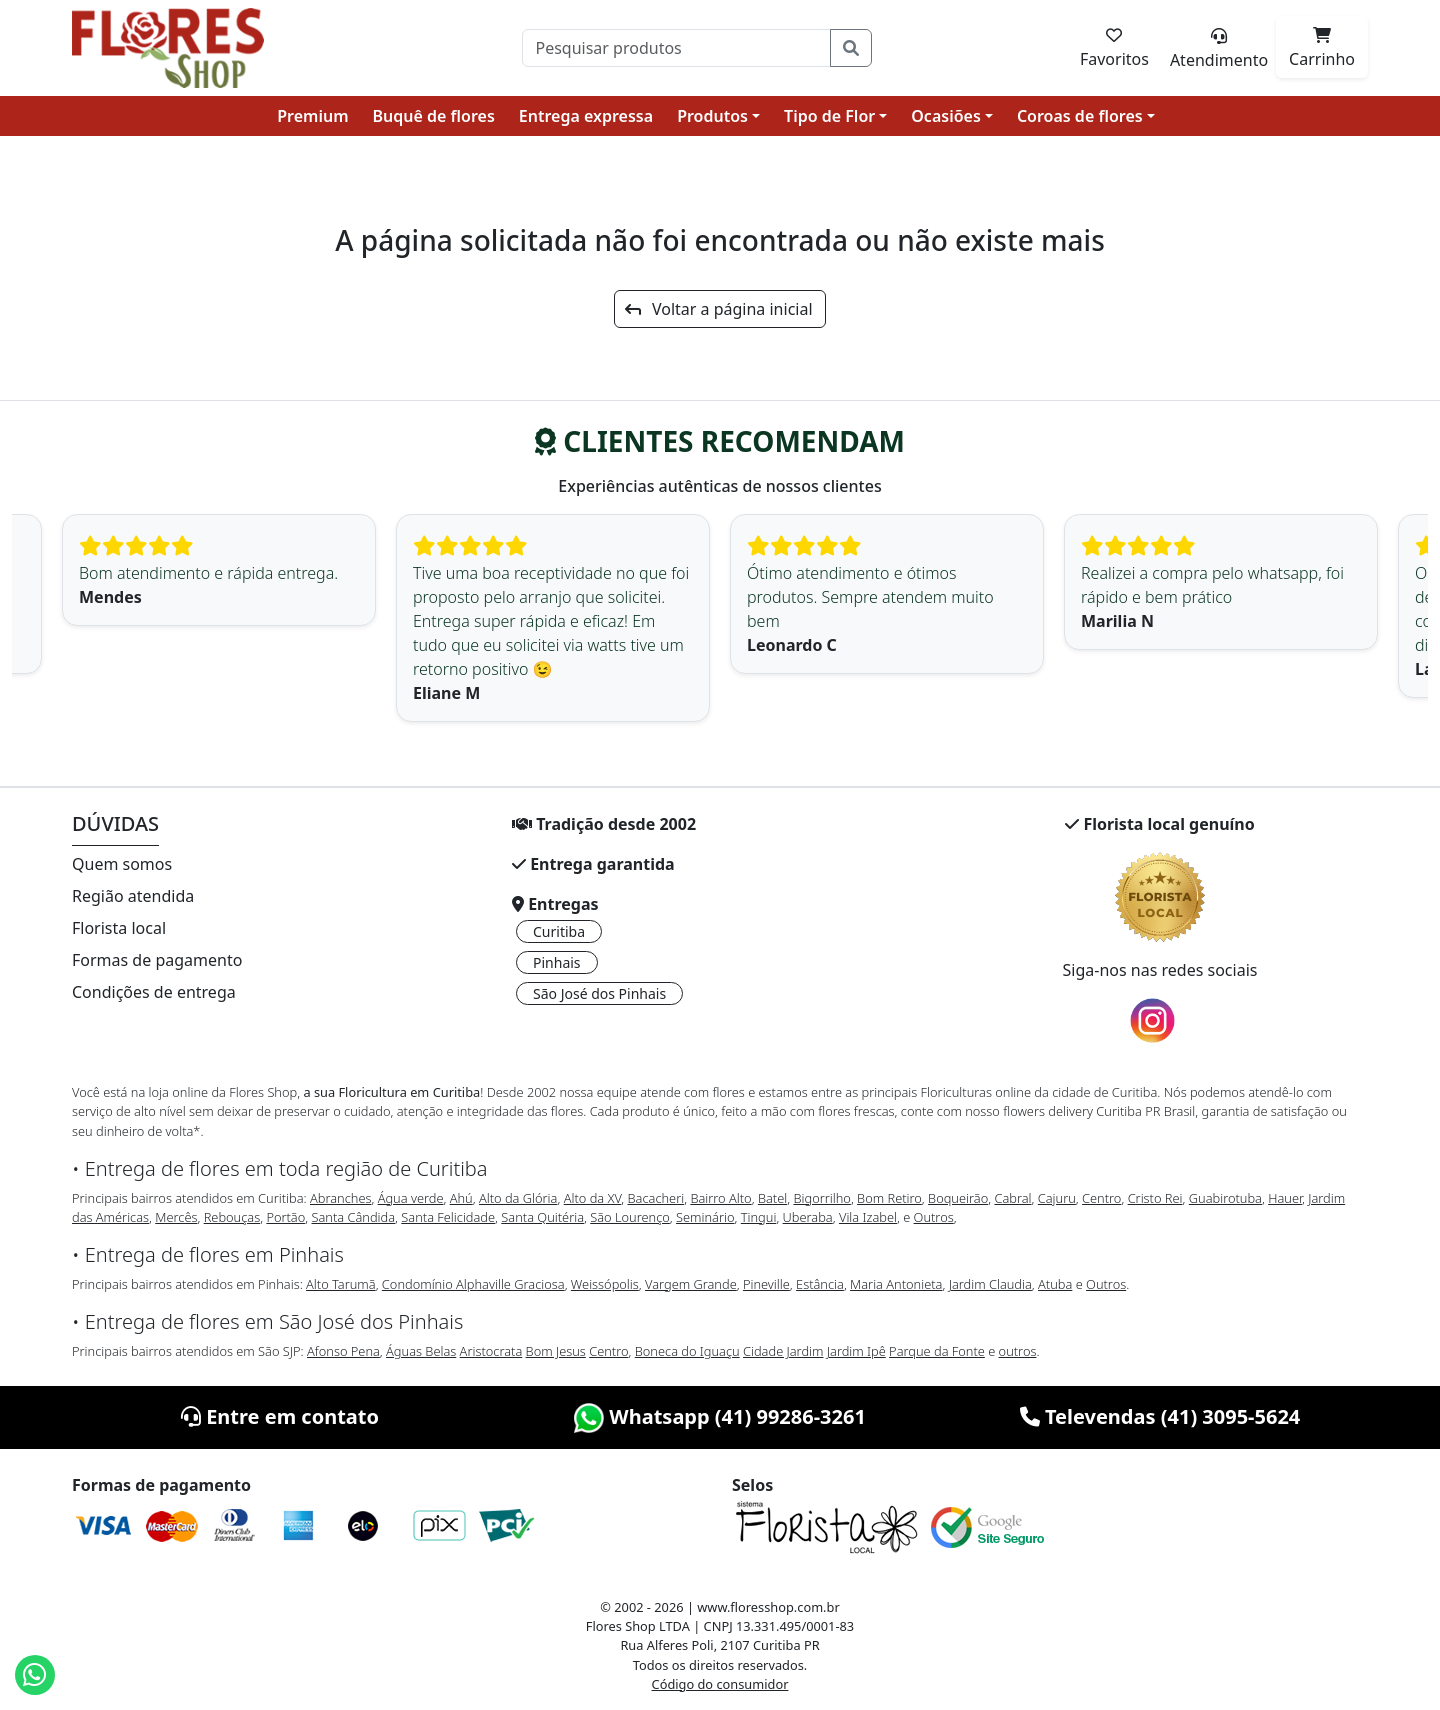 The image size is (1440, 1710). Describe the element at coordinates (1285, 1198) in the screenshot. I see `Hauer` at that location.